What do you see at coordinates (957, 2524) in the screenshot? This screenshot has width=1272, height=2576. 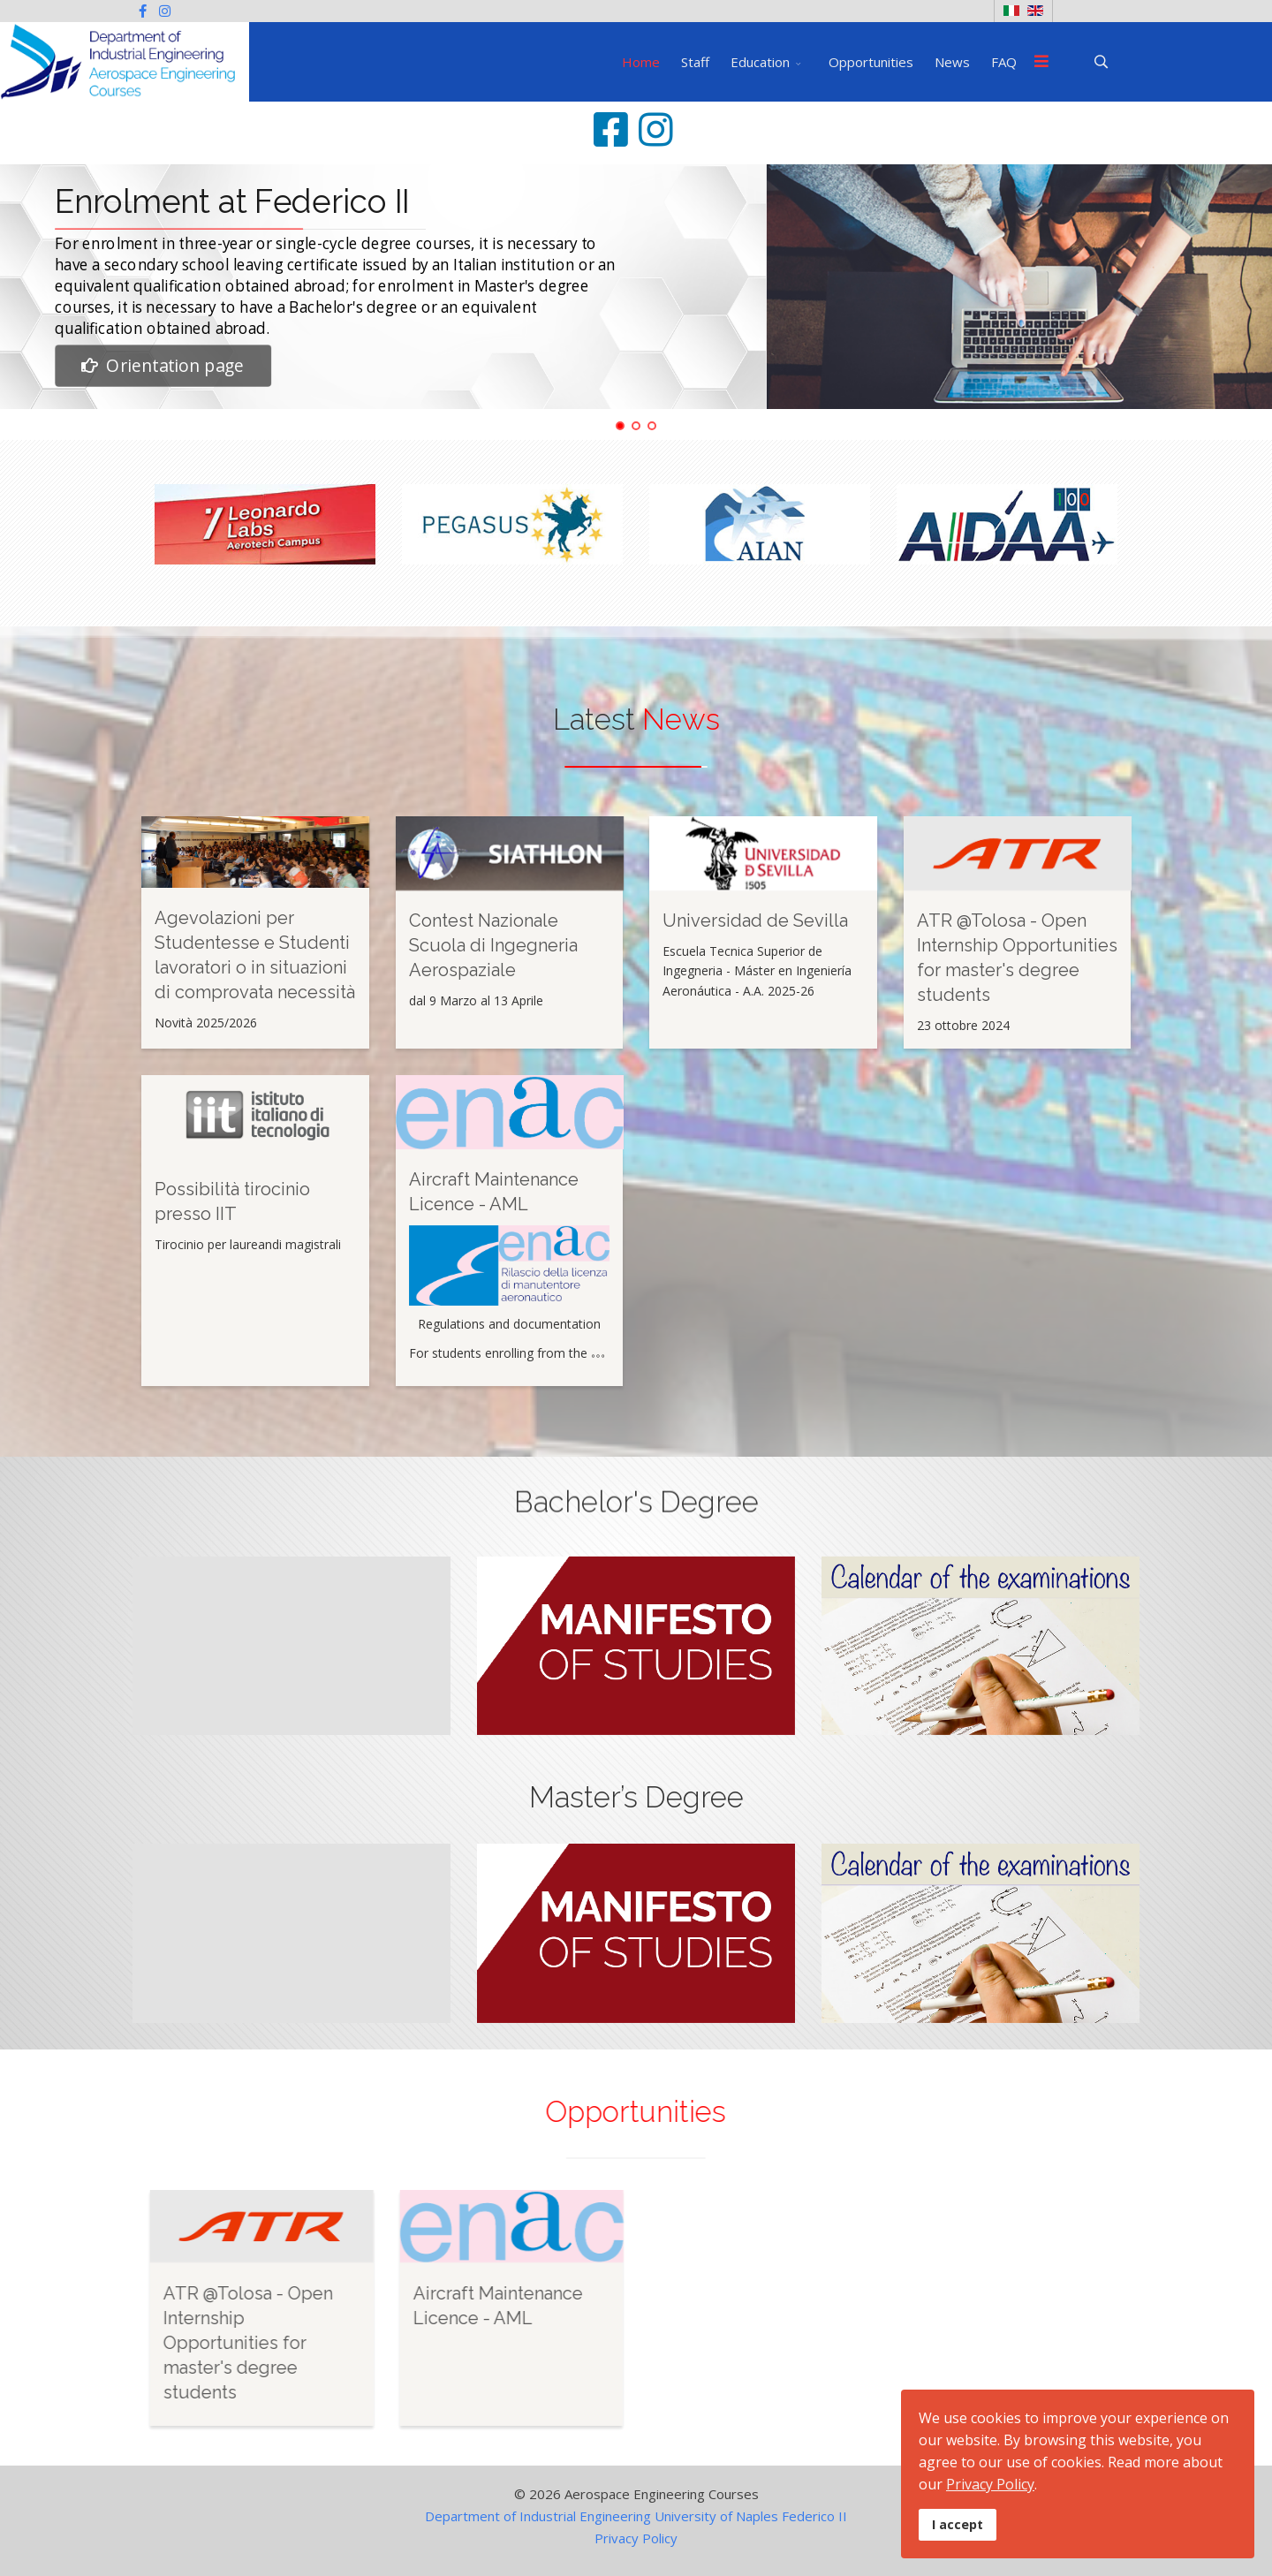 I see `I accept` at bounding box center [957, 2524].